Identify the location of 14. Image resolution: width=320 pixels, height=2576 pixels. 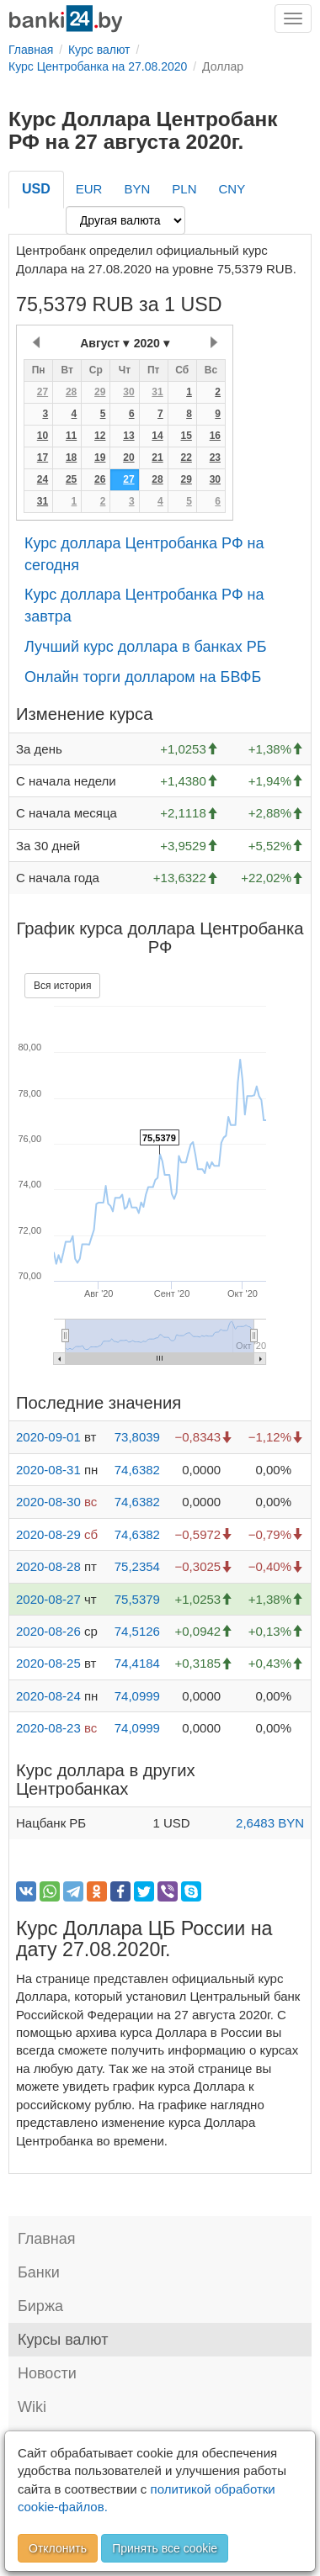
(157, 436).